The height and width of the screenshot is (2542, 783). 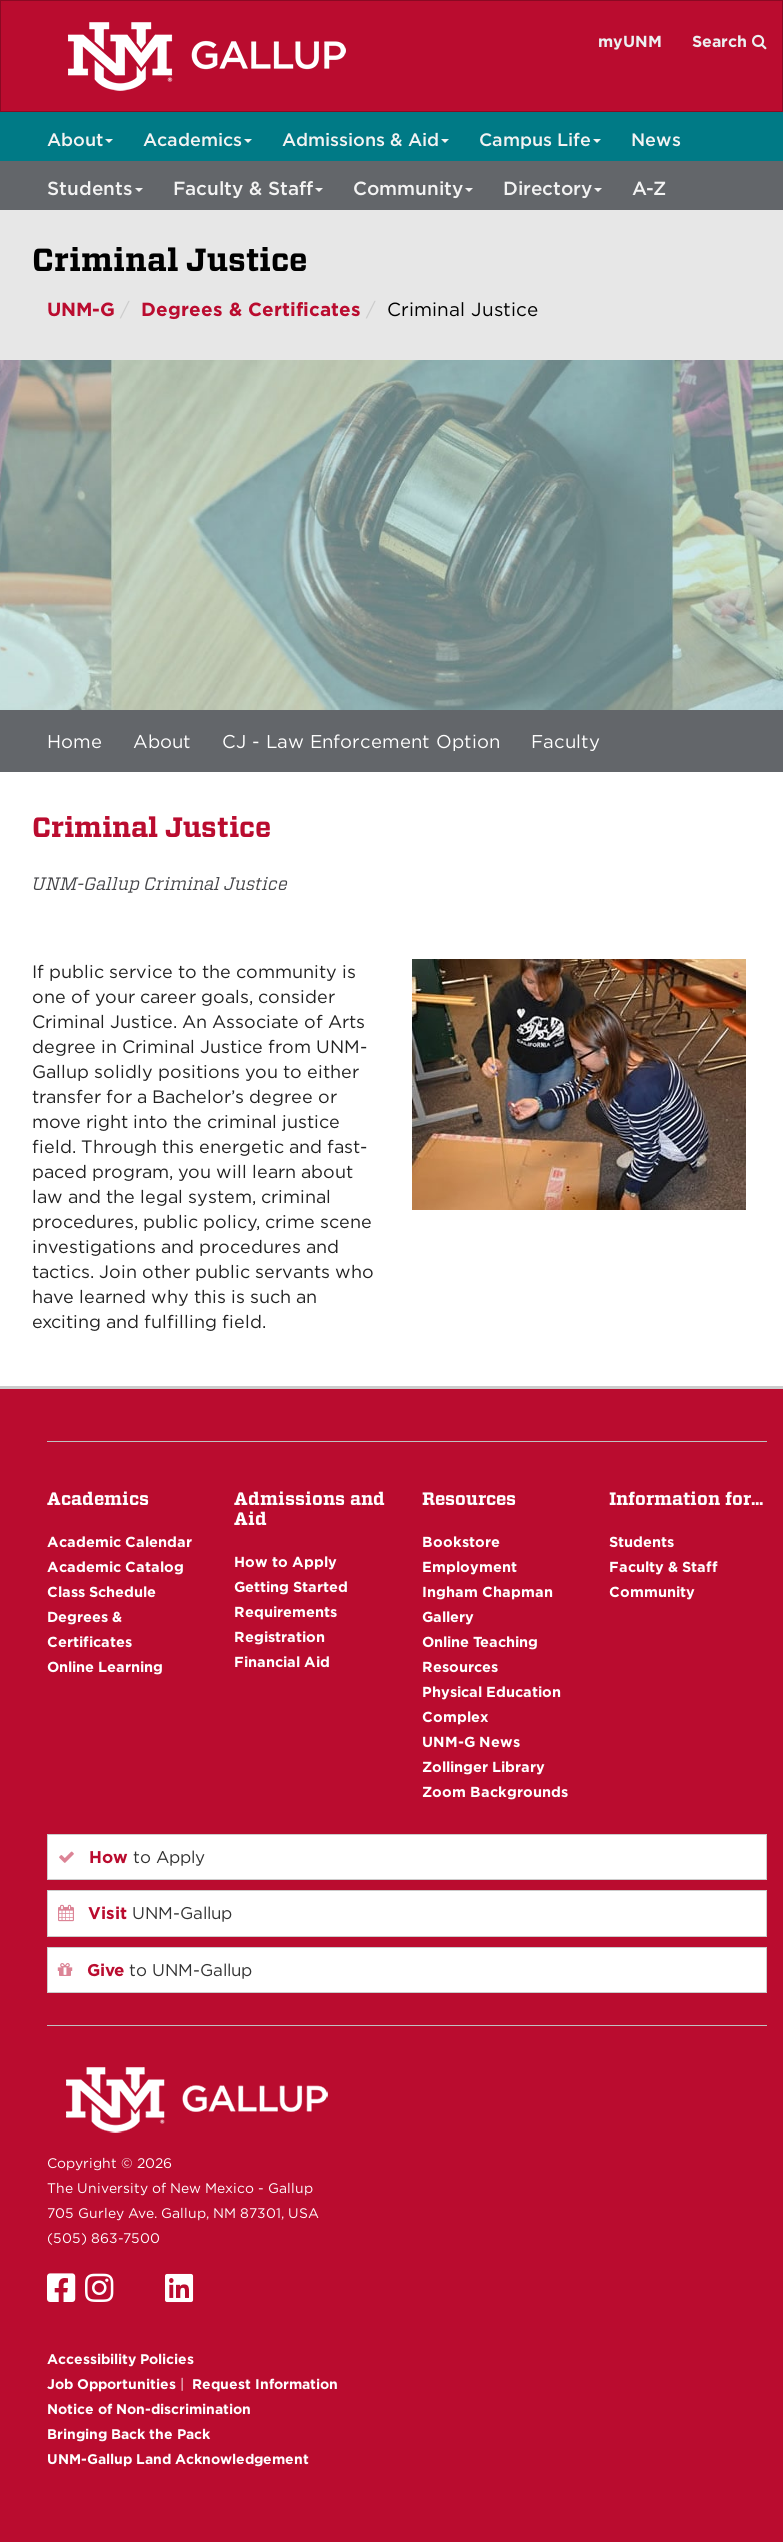 What do you see at coordinates (105, 1666) in the screenshot?
I see `Online Learning` at bounding box center [105, 1666].